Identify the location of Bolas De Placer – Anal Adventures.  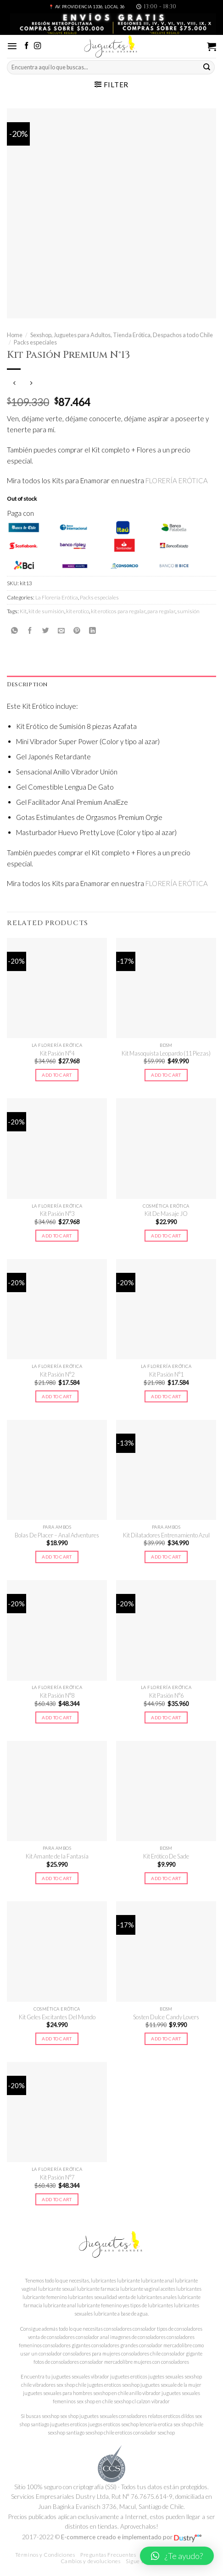
(57, 1535).